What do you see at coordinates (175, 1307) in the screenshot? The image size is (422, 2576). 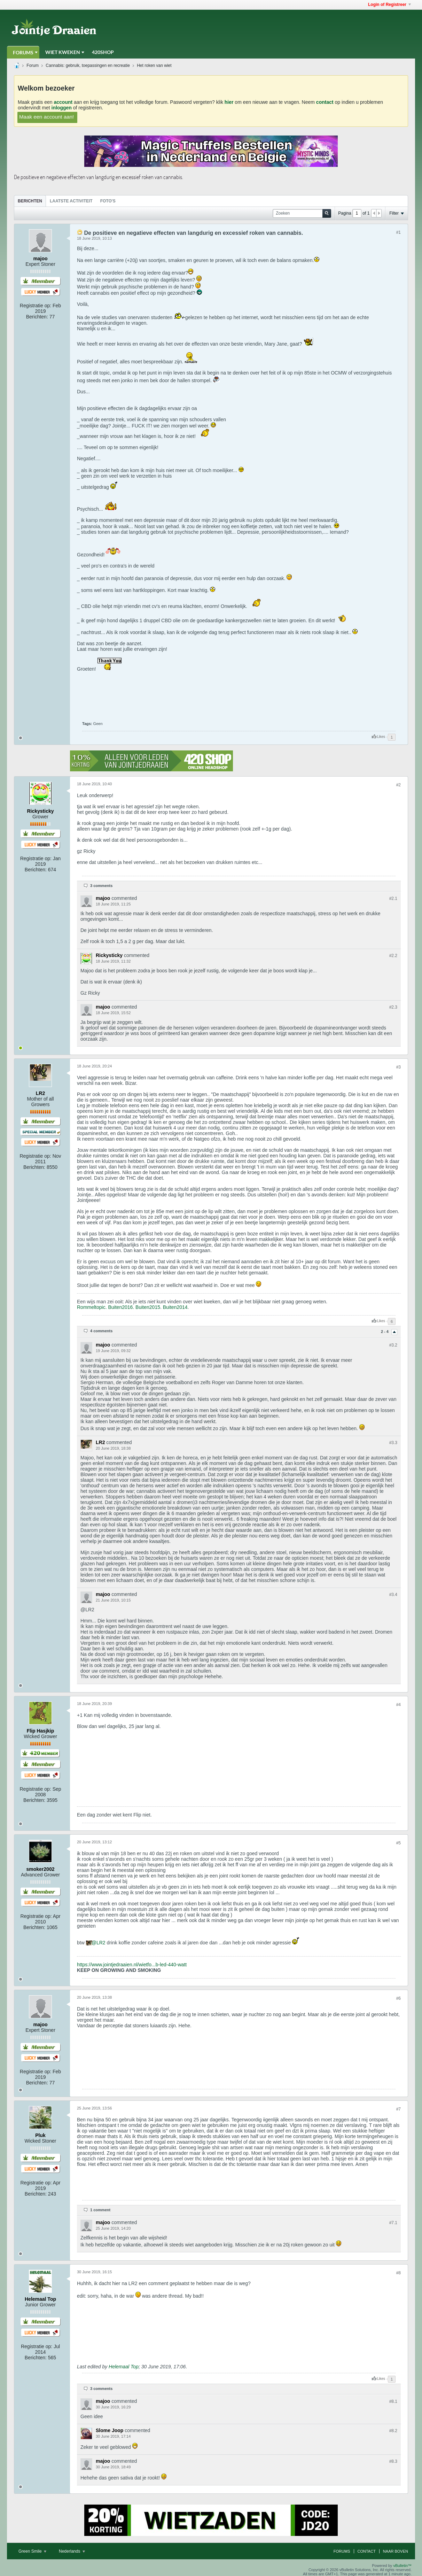 I see `Buiten2014` at bounding box center [175, 1307].